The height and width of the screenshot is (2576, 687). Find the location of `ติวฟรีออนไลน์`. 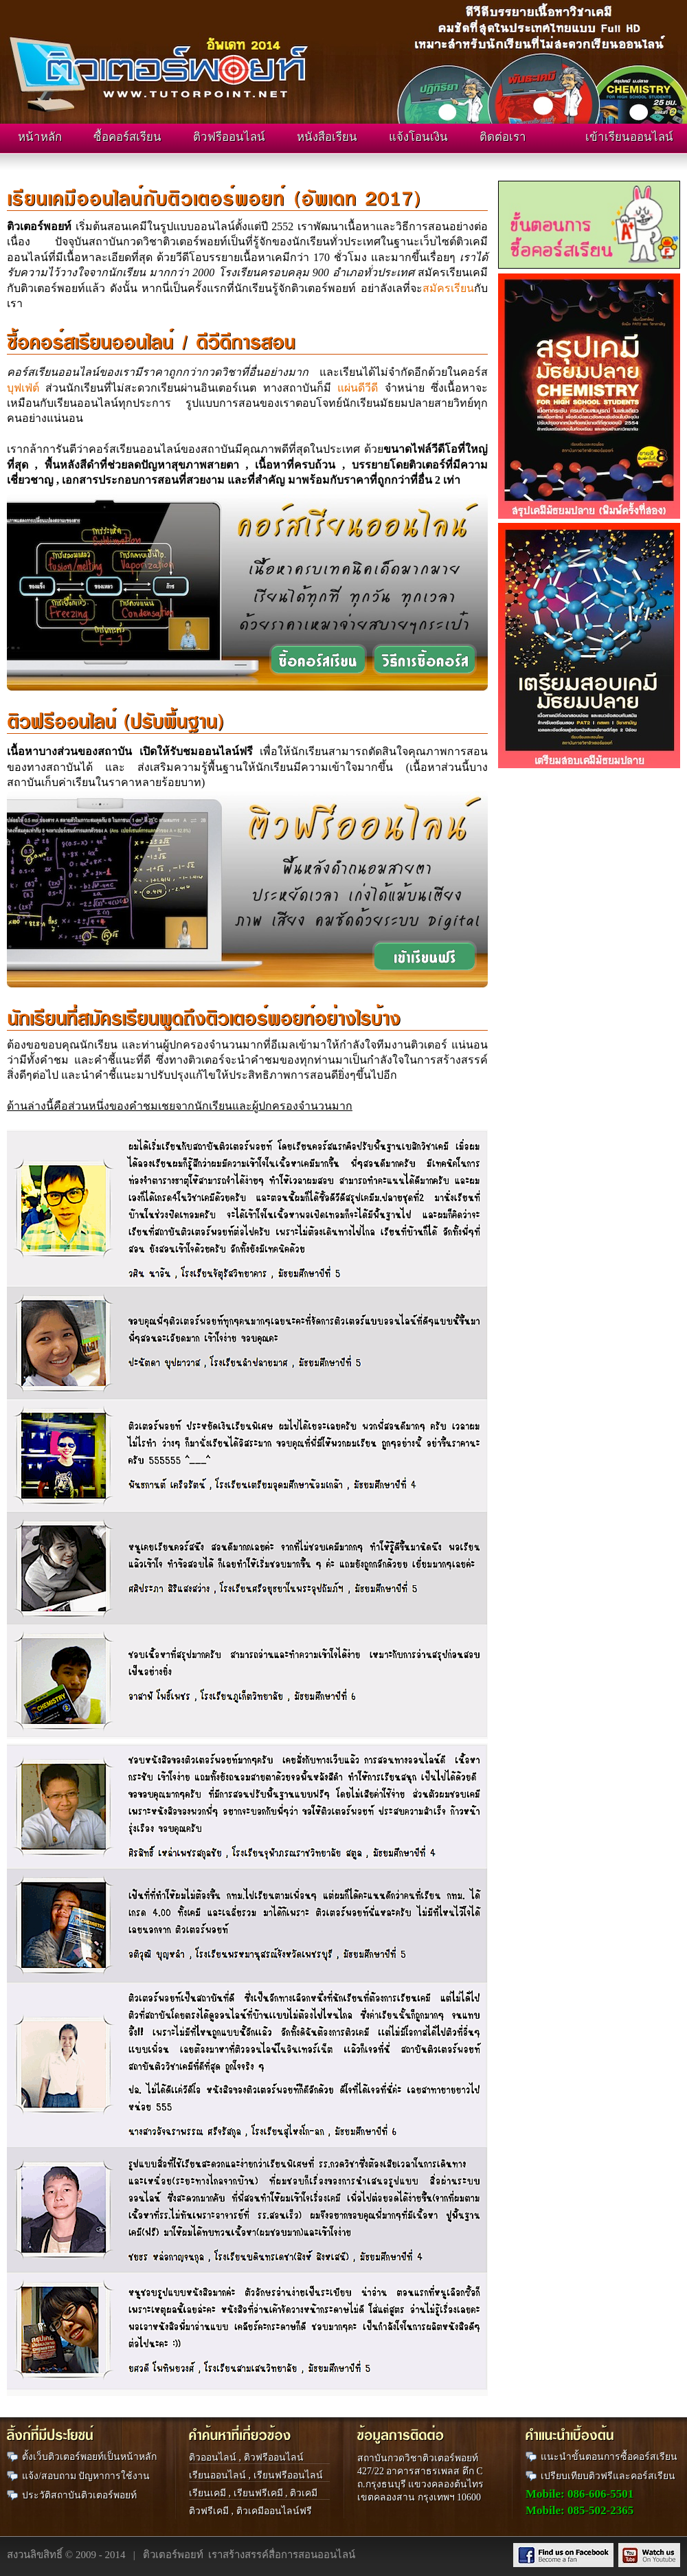

ติวฟรีออนไลน์ is located at coordinates (229, 137).